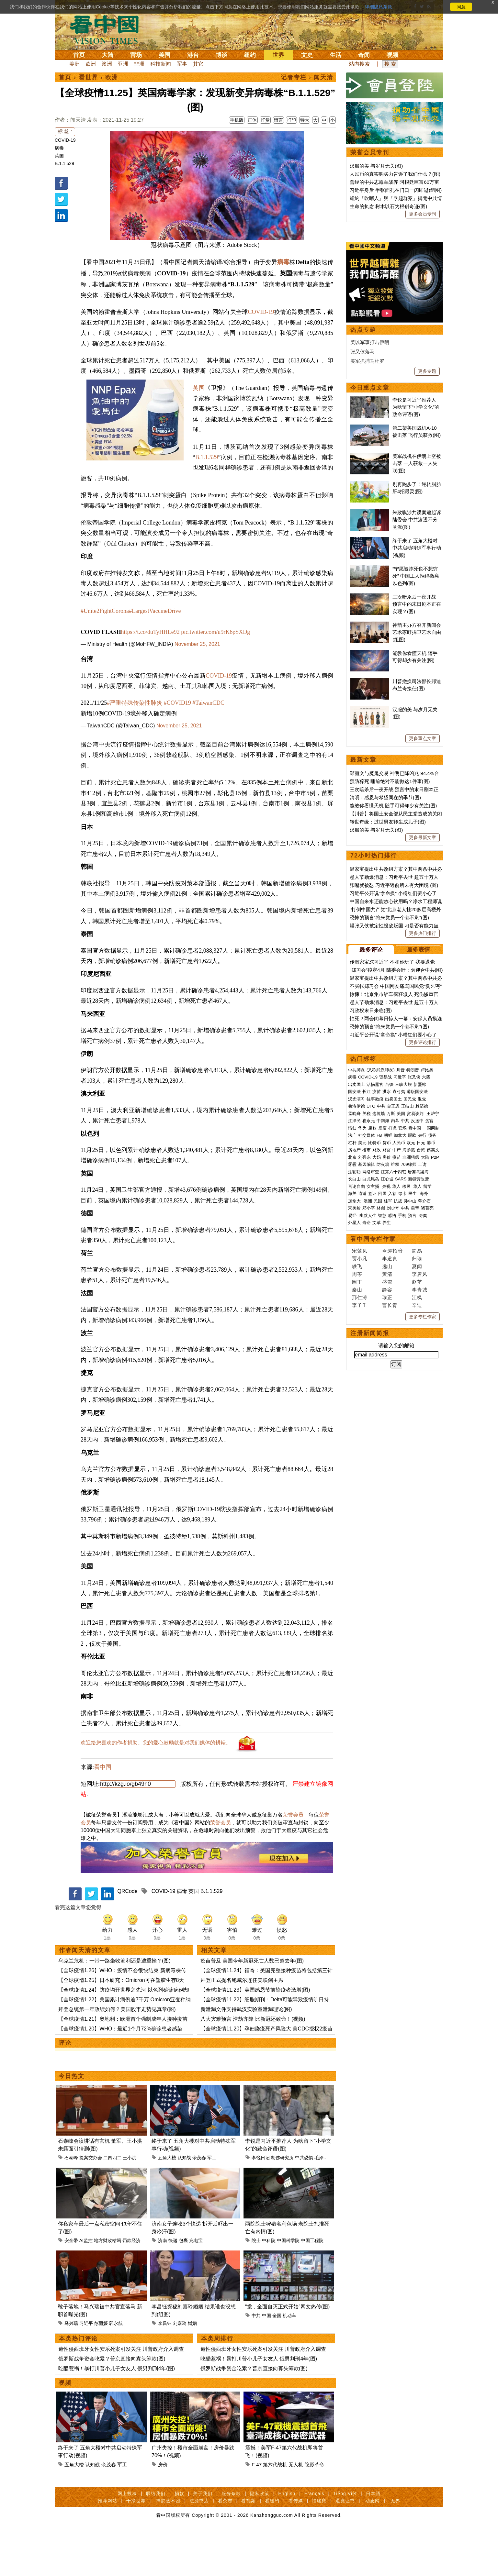 The width and height of the screenshot is (498, 2576). I want to click on 美国, so click(164, 55).